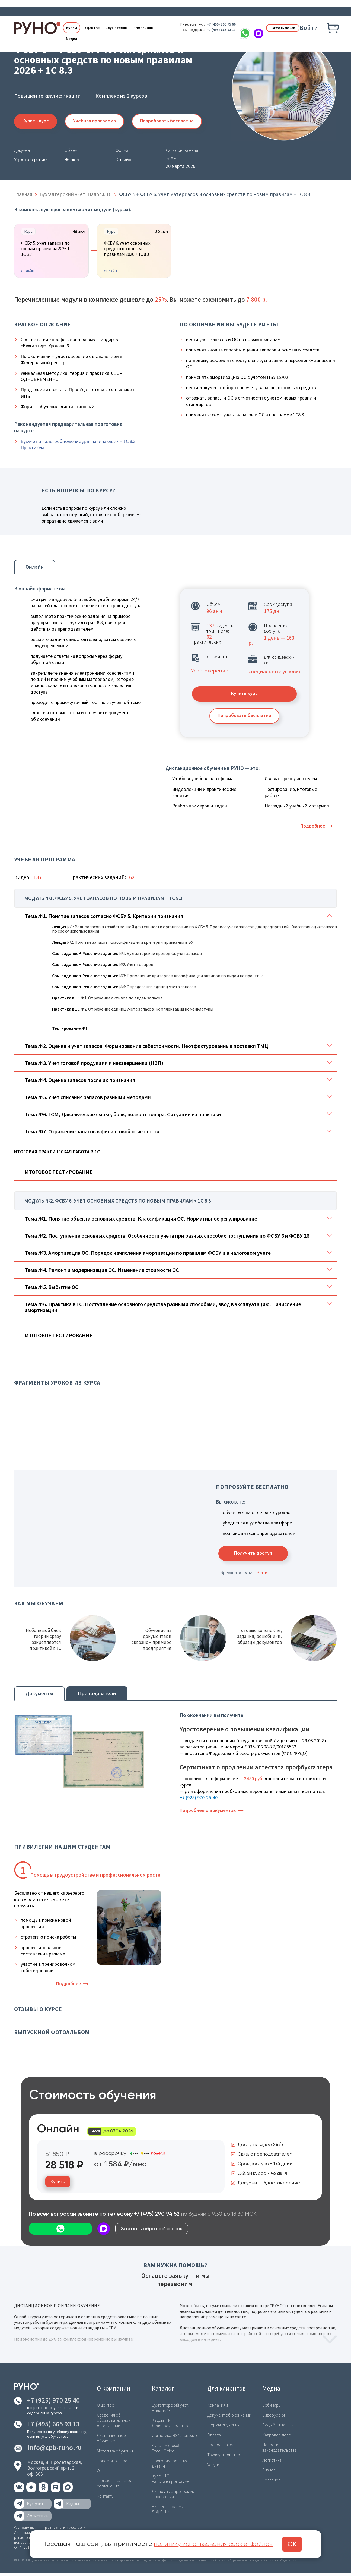 This screenshot has height=2576, width=351. What do you see at coordinates (94, 1064) in the screenshot?
I see `Тема №3. Учет готовой продукции и незавершенки (НЗП)` at bounding box center [94, 1064].